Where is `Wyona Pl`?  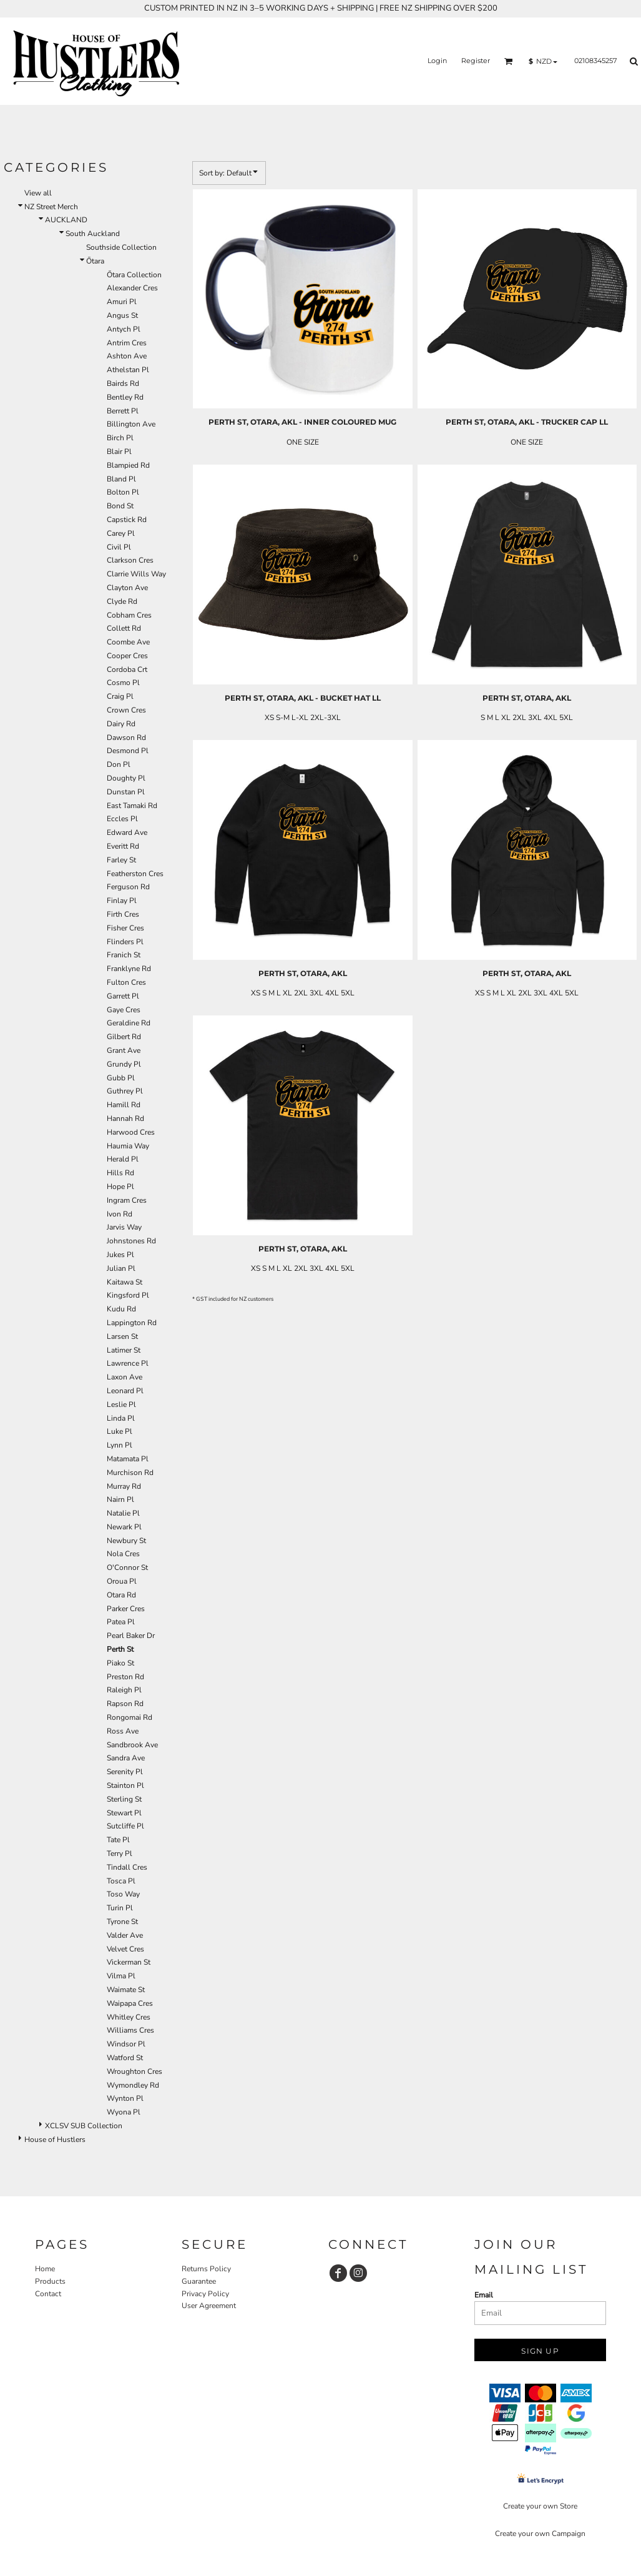
Wyona Pl is located at coordinates (123, 2112).